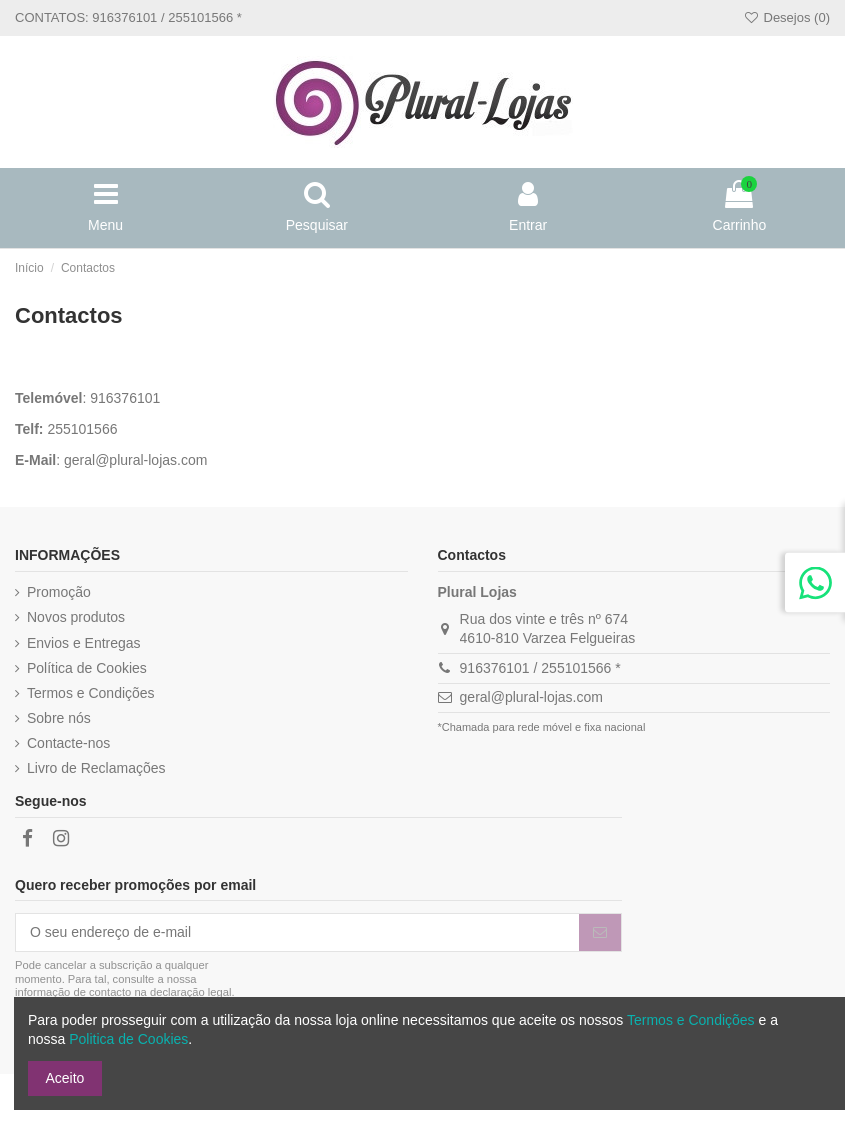 The image size is (845, 1124). Describe the element at coordinates (128, 1039) in the screenshot. I see `Politica de Cookies` at that location.